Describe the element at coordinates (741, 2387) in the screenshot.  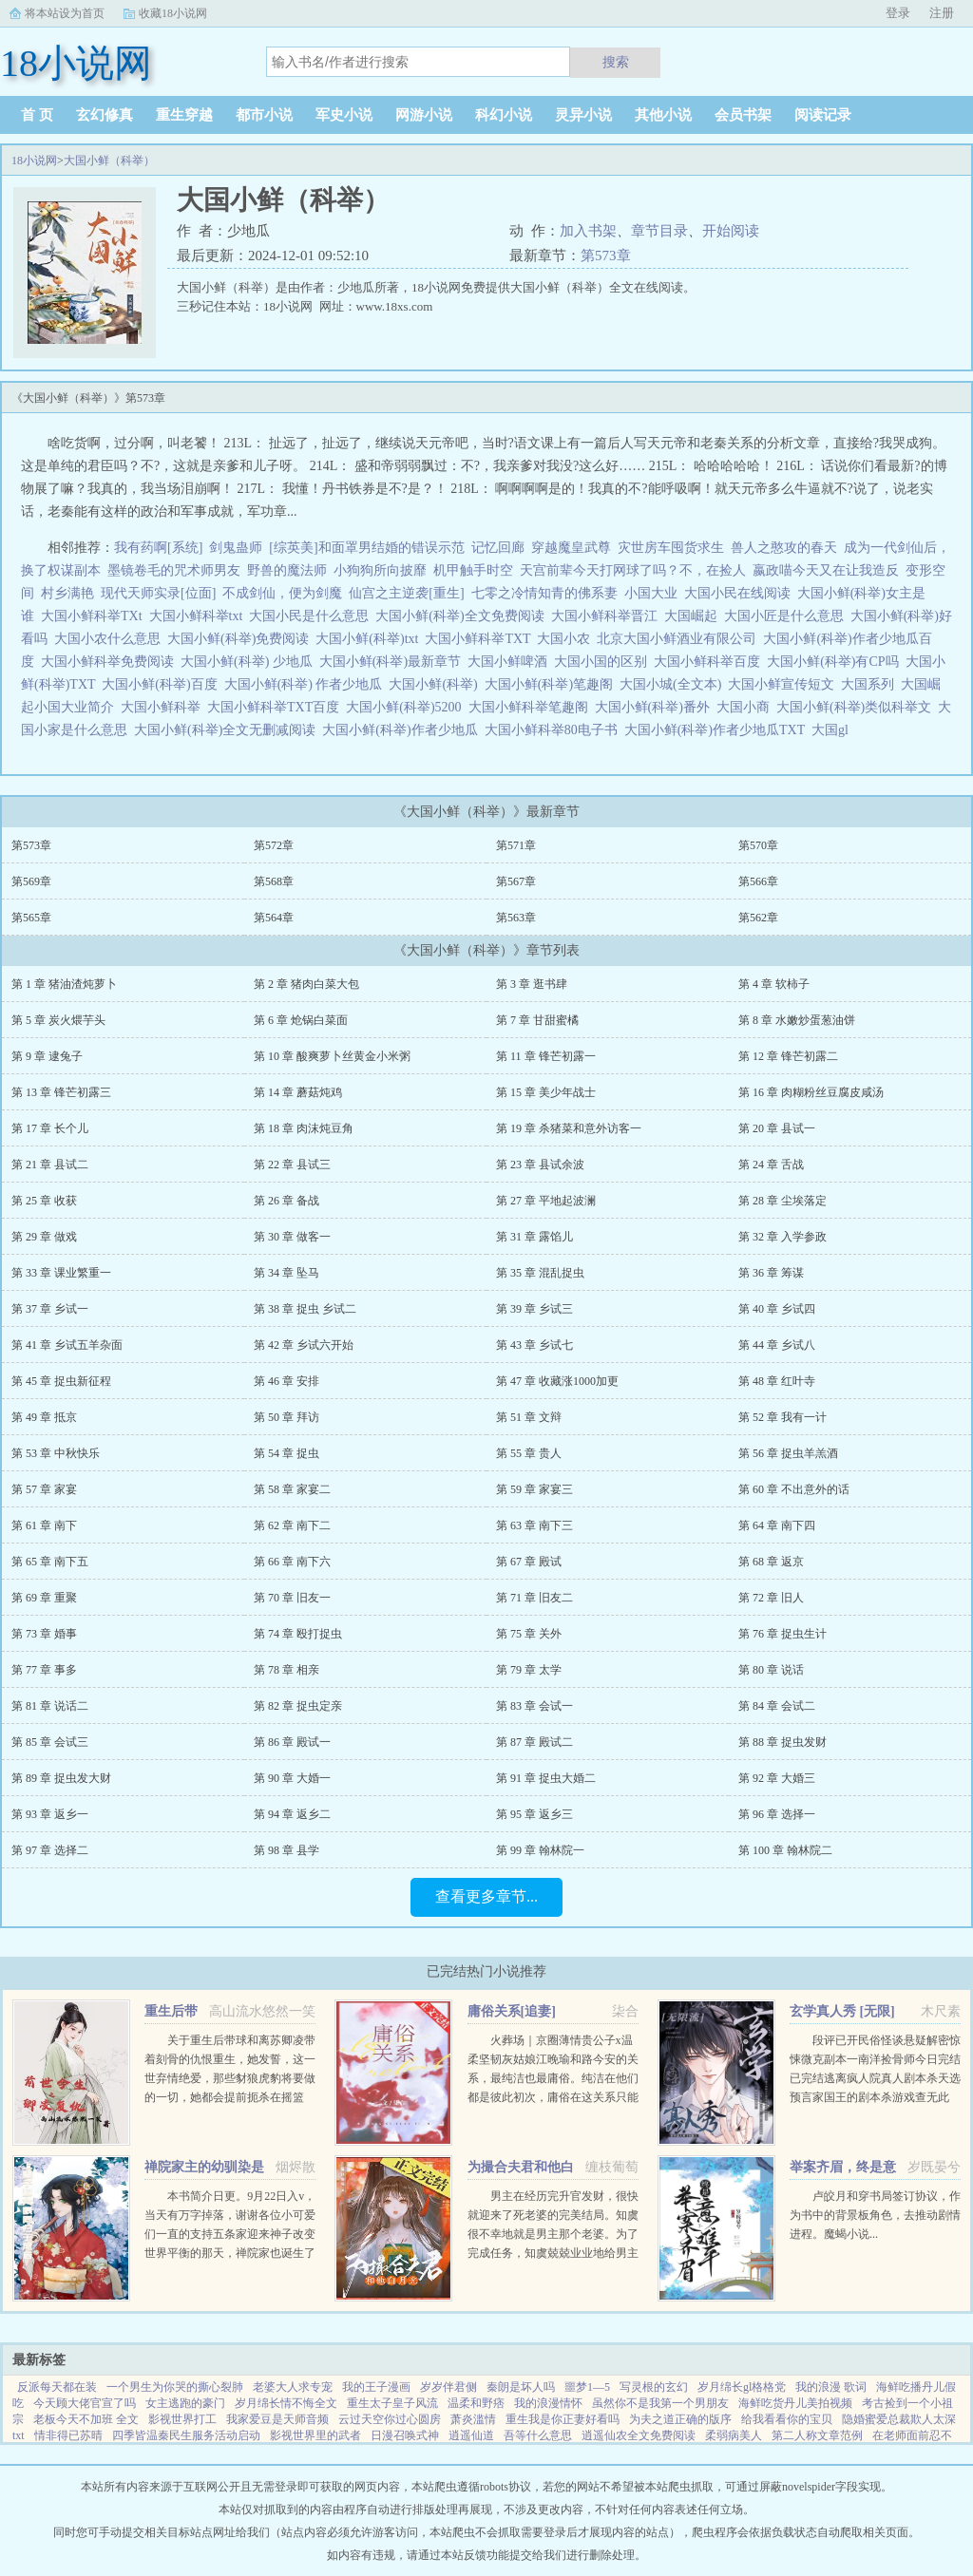
I see `岁月绵长gl格格党` at that location.